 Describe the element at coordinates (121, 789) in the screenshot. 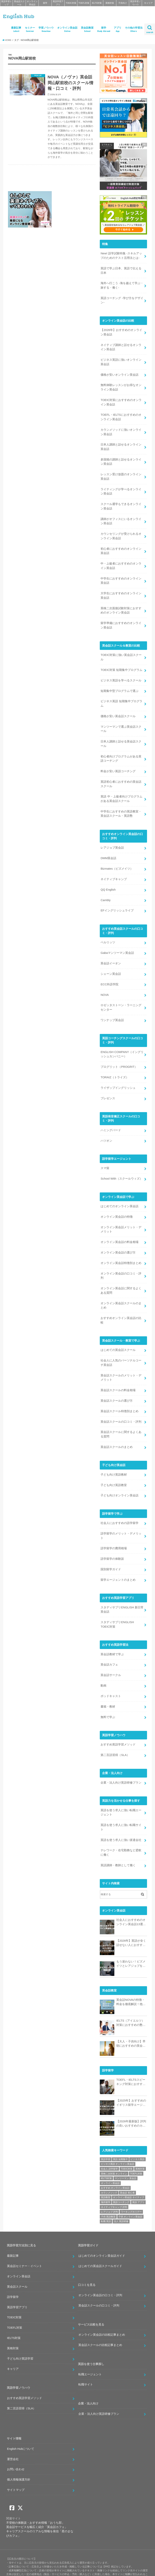

I see `英語 中・上級者向けプログラムがある英会話スクール` at that location.